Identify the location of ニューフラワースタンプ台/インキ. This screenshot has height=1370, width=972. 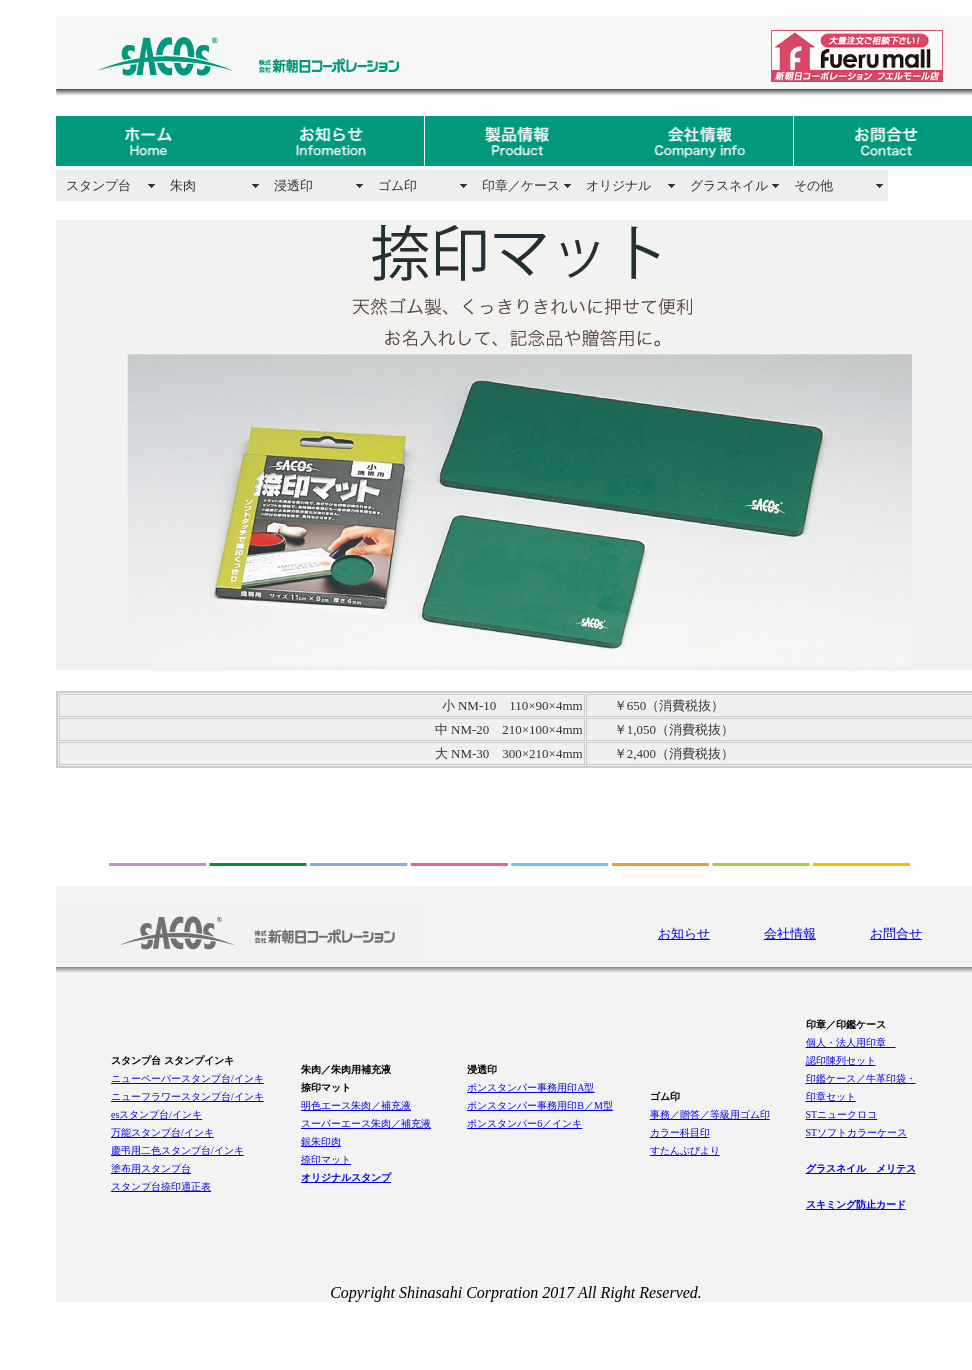
(187, 1096).